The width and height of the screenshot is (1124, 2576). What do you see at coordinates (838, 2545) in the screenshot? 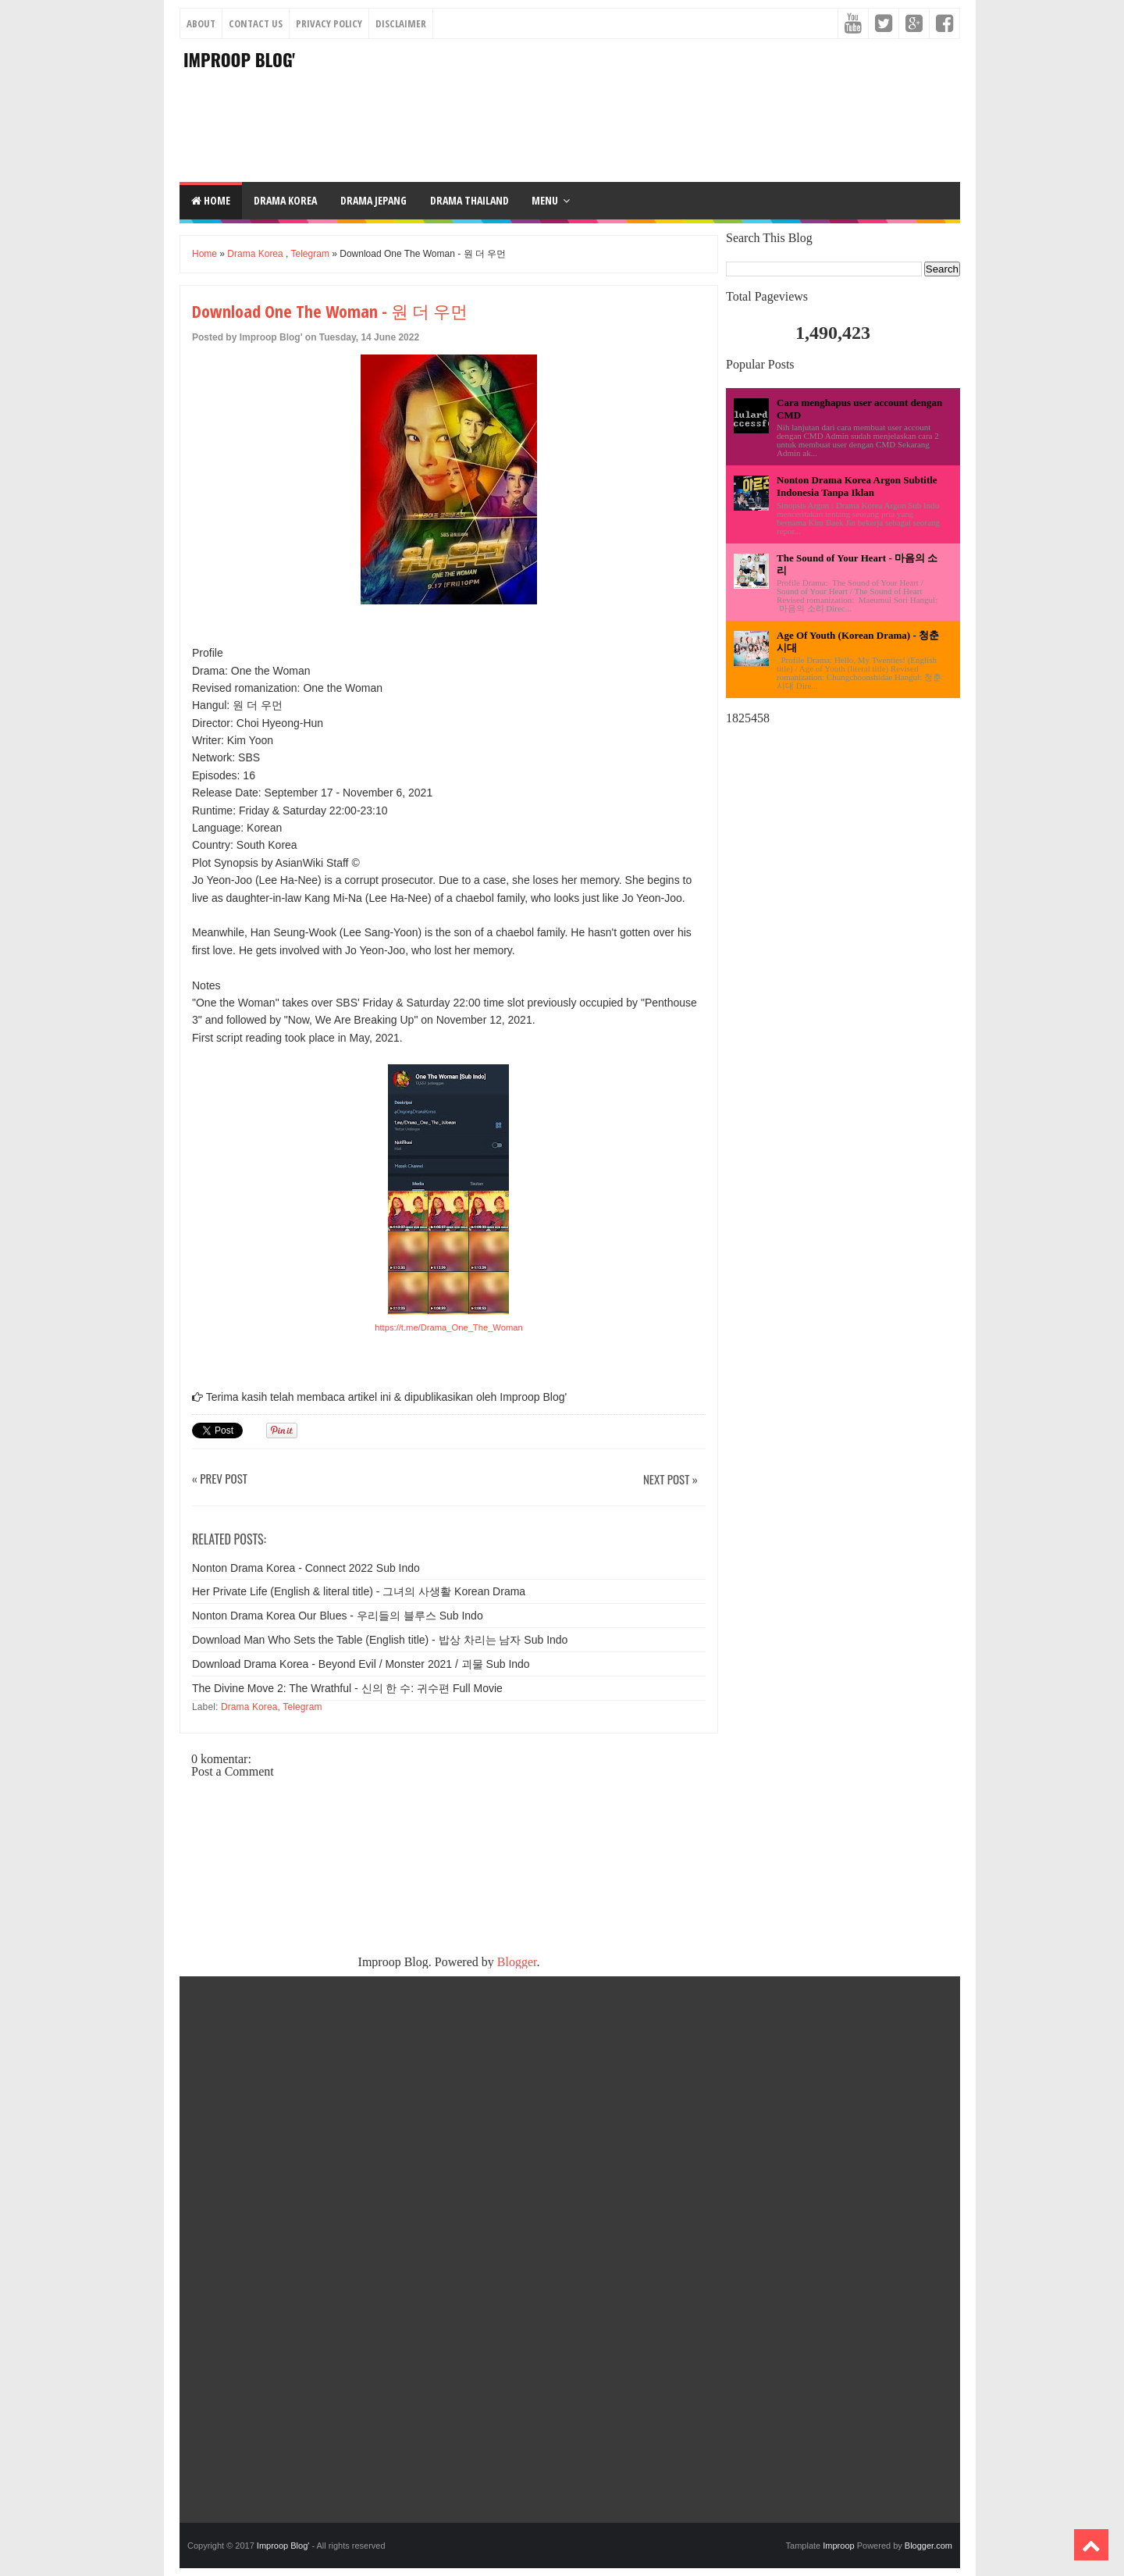
I see `Improop` at bounding box center [838, 2545].